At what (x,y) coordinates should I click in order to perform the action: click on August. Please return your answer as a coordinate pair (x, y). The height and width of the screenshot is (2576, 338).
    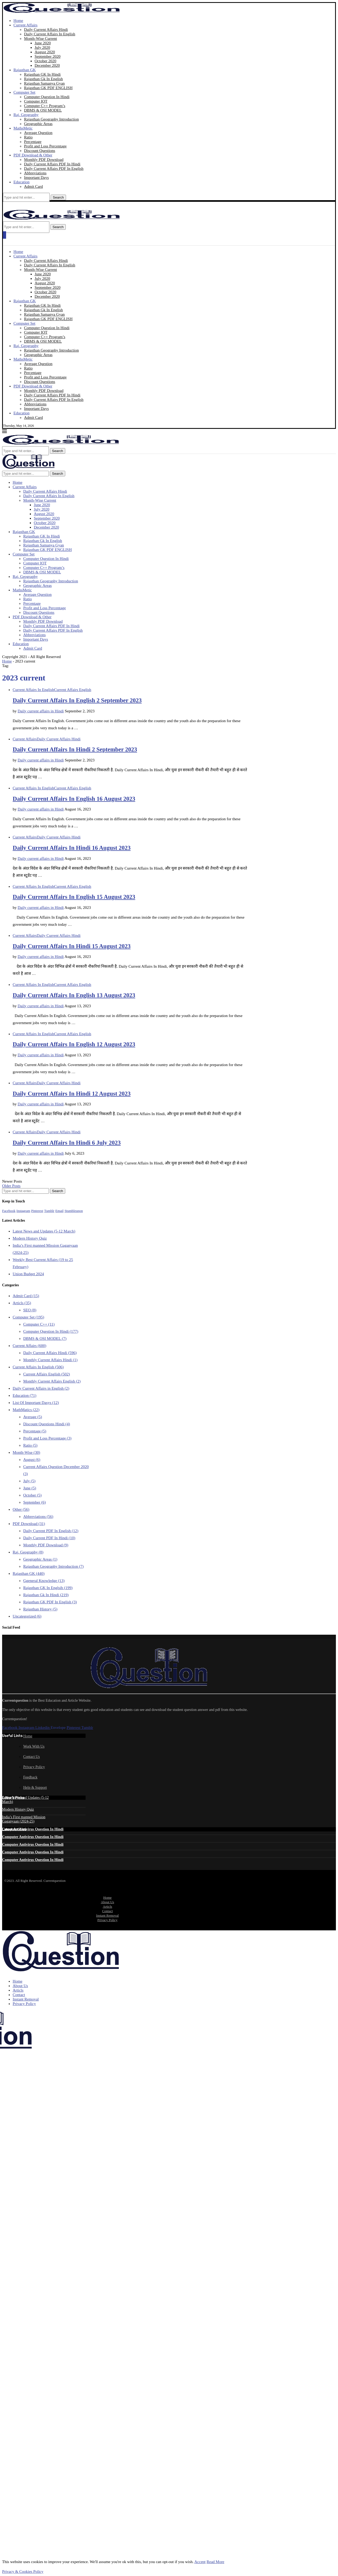
    Looking at the image, I should click on (31, 1459).